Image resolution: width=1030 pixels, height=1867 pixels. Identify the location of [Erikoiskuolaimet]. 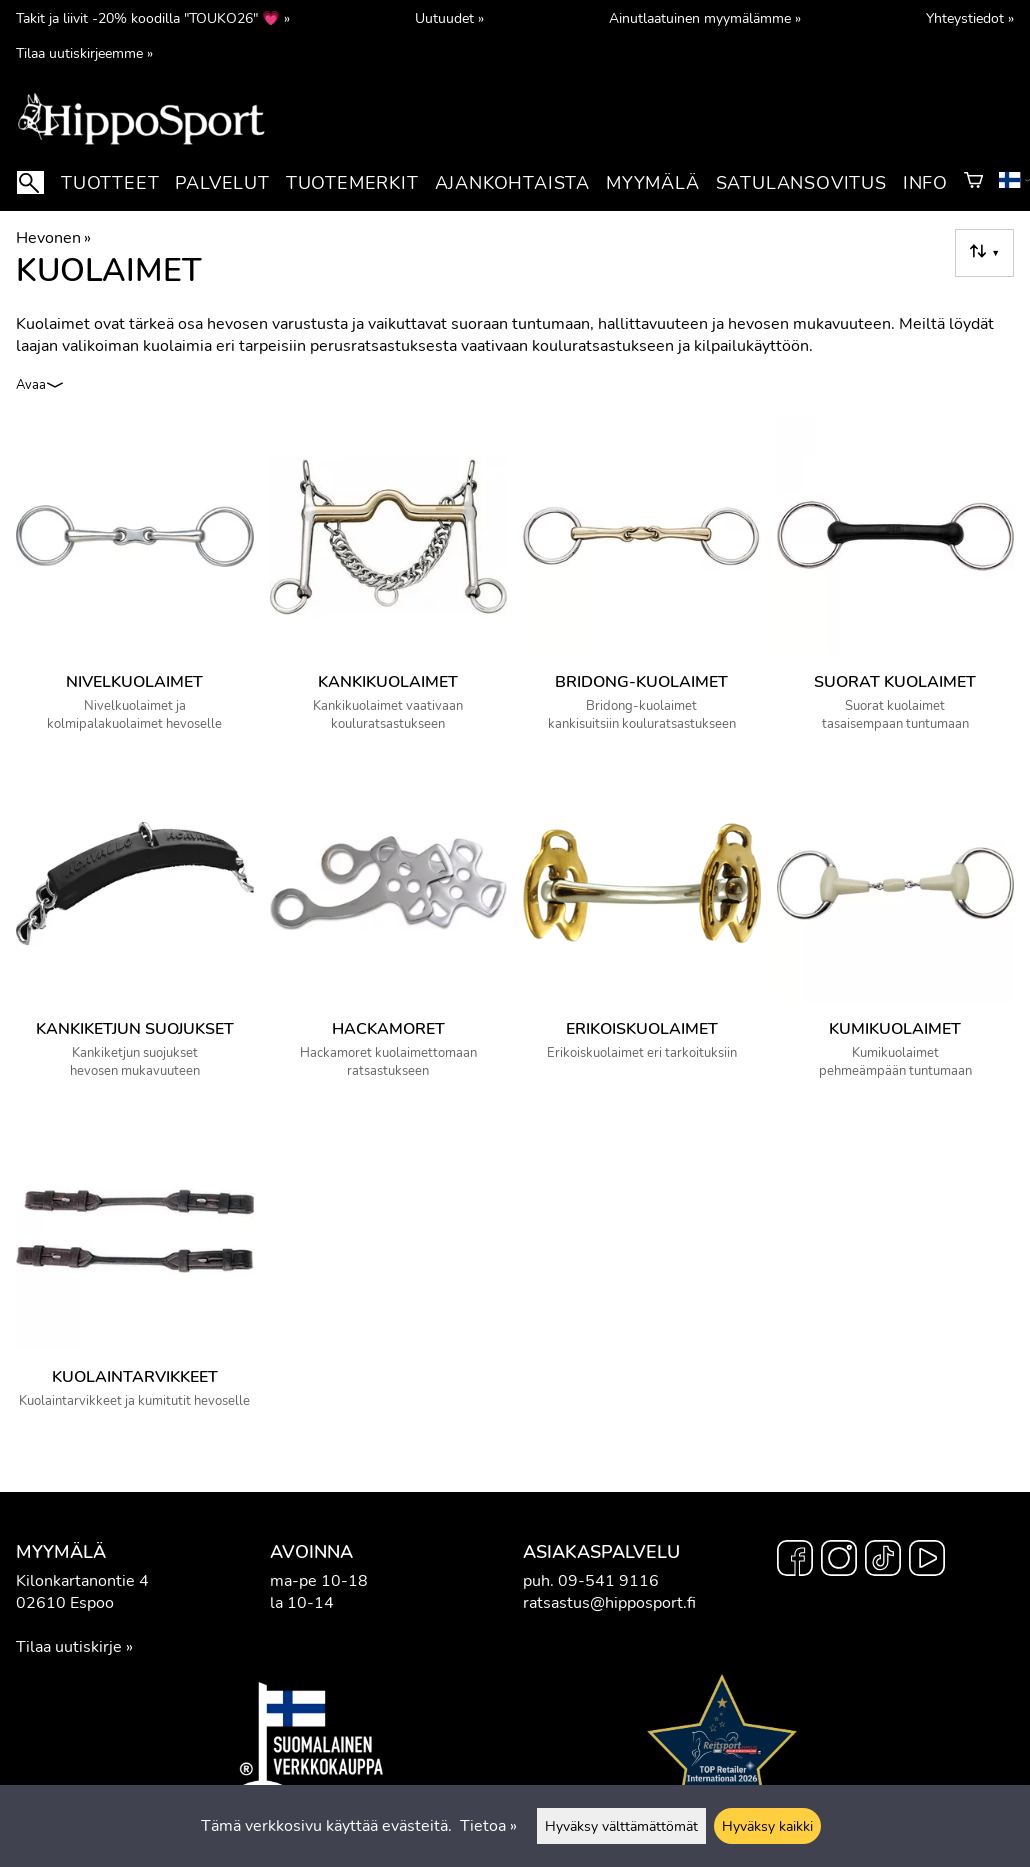
(642, 931).